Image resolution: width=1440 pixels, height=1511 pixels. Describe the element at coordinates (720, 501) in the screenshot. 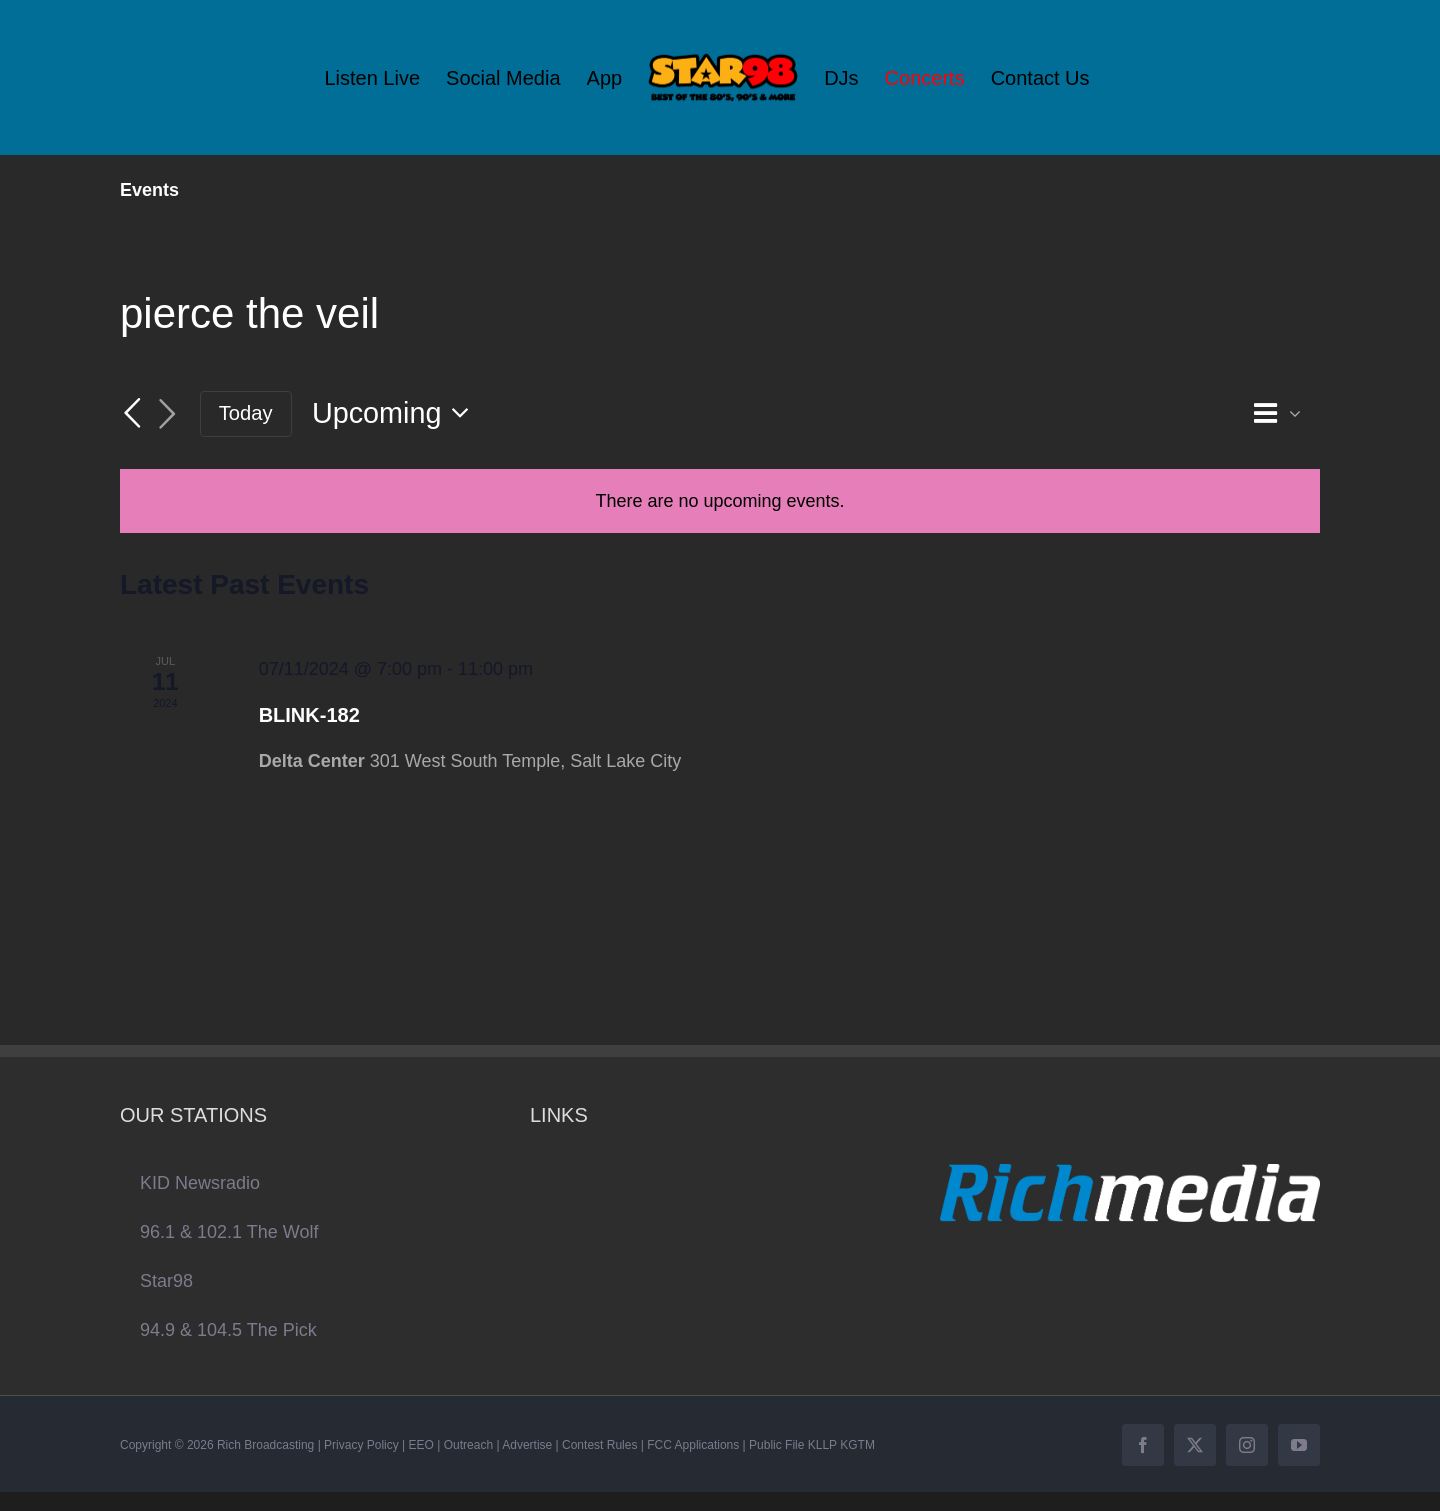

I see `[alert]` at that location.